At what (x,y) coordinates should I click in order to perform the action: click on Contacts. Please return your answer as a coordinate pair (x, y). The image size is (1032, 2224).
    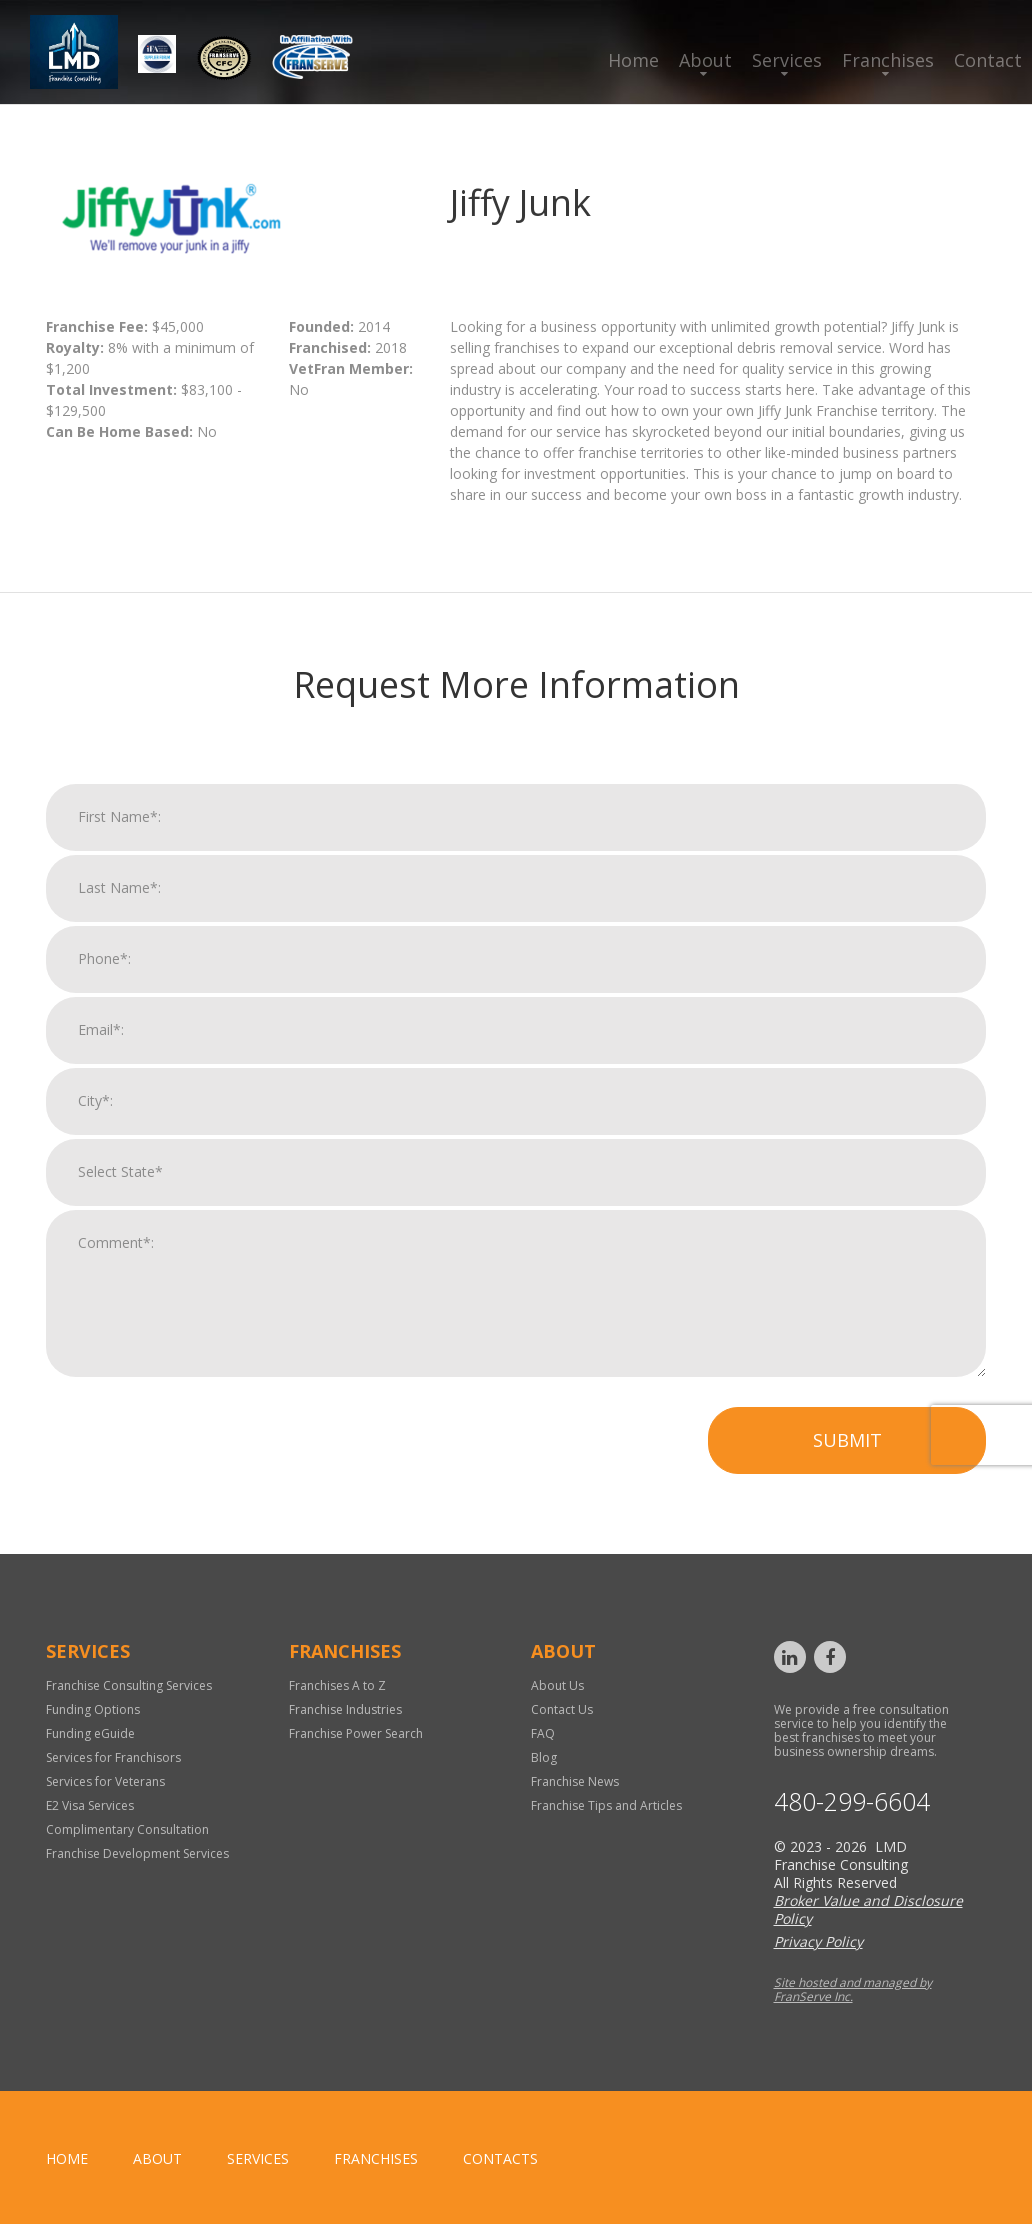
    Looking at the image, I should click on (500, 2158).